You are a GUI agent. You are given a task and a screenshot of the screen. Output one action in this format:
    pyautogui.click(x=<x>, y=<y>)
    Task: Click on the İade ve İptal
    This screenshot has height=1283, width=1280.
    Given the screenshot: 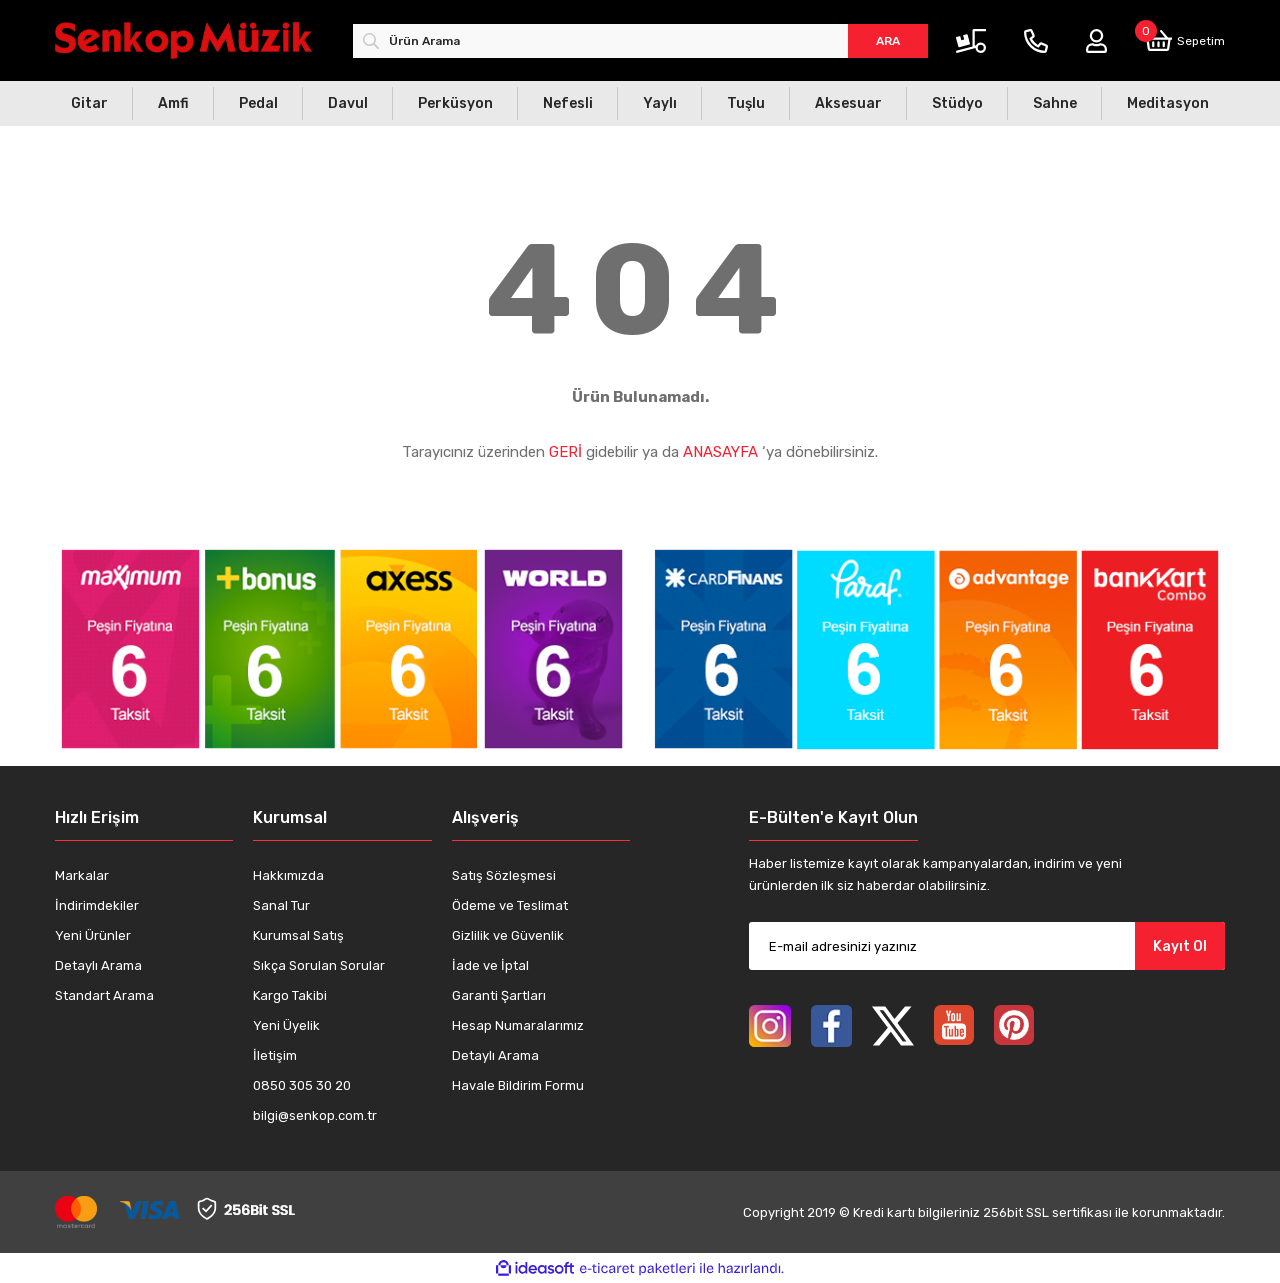 What is the action you would take?
    pyautogui.click(x=490, y=965)
    